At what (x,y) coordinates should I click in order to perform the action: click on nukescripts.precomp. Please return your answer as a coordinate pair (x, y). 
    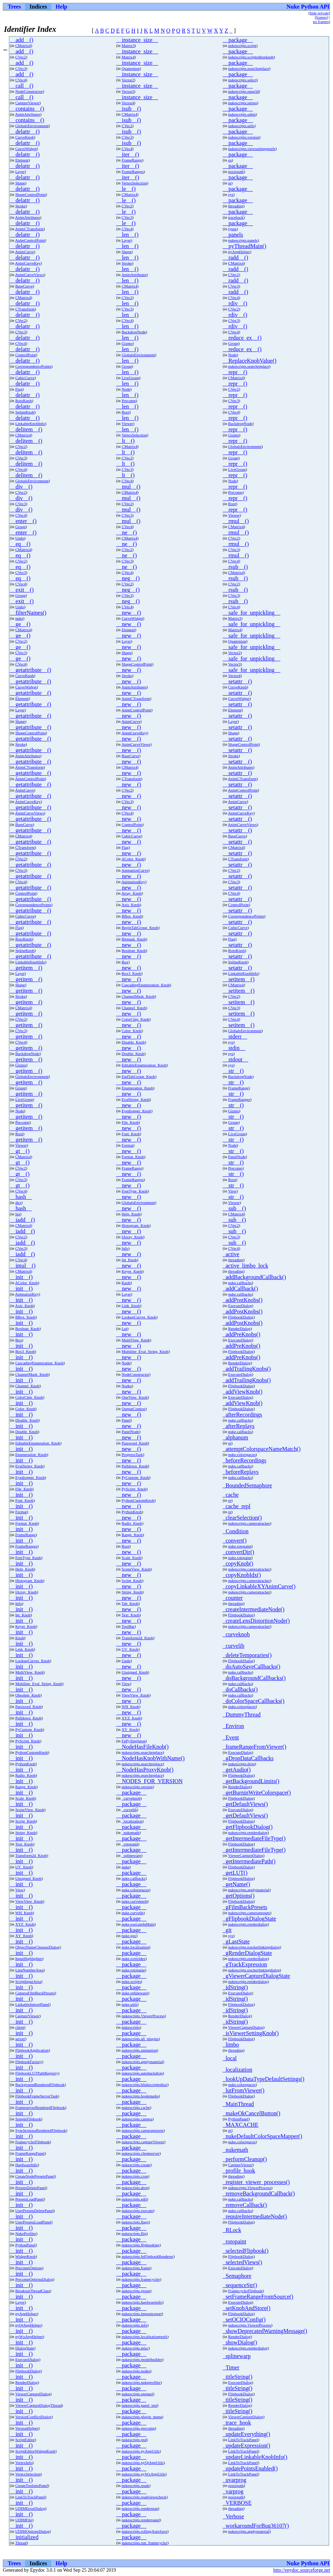
    Looking at the image, I should click on (138, 2428).